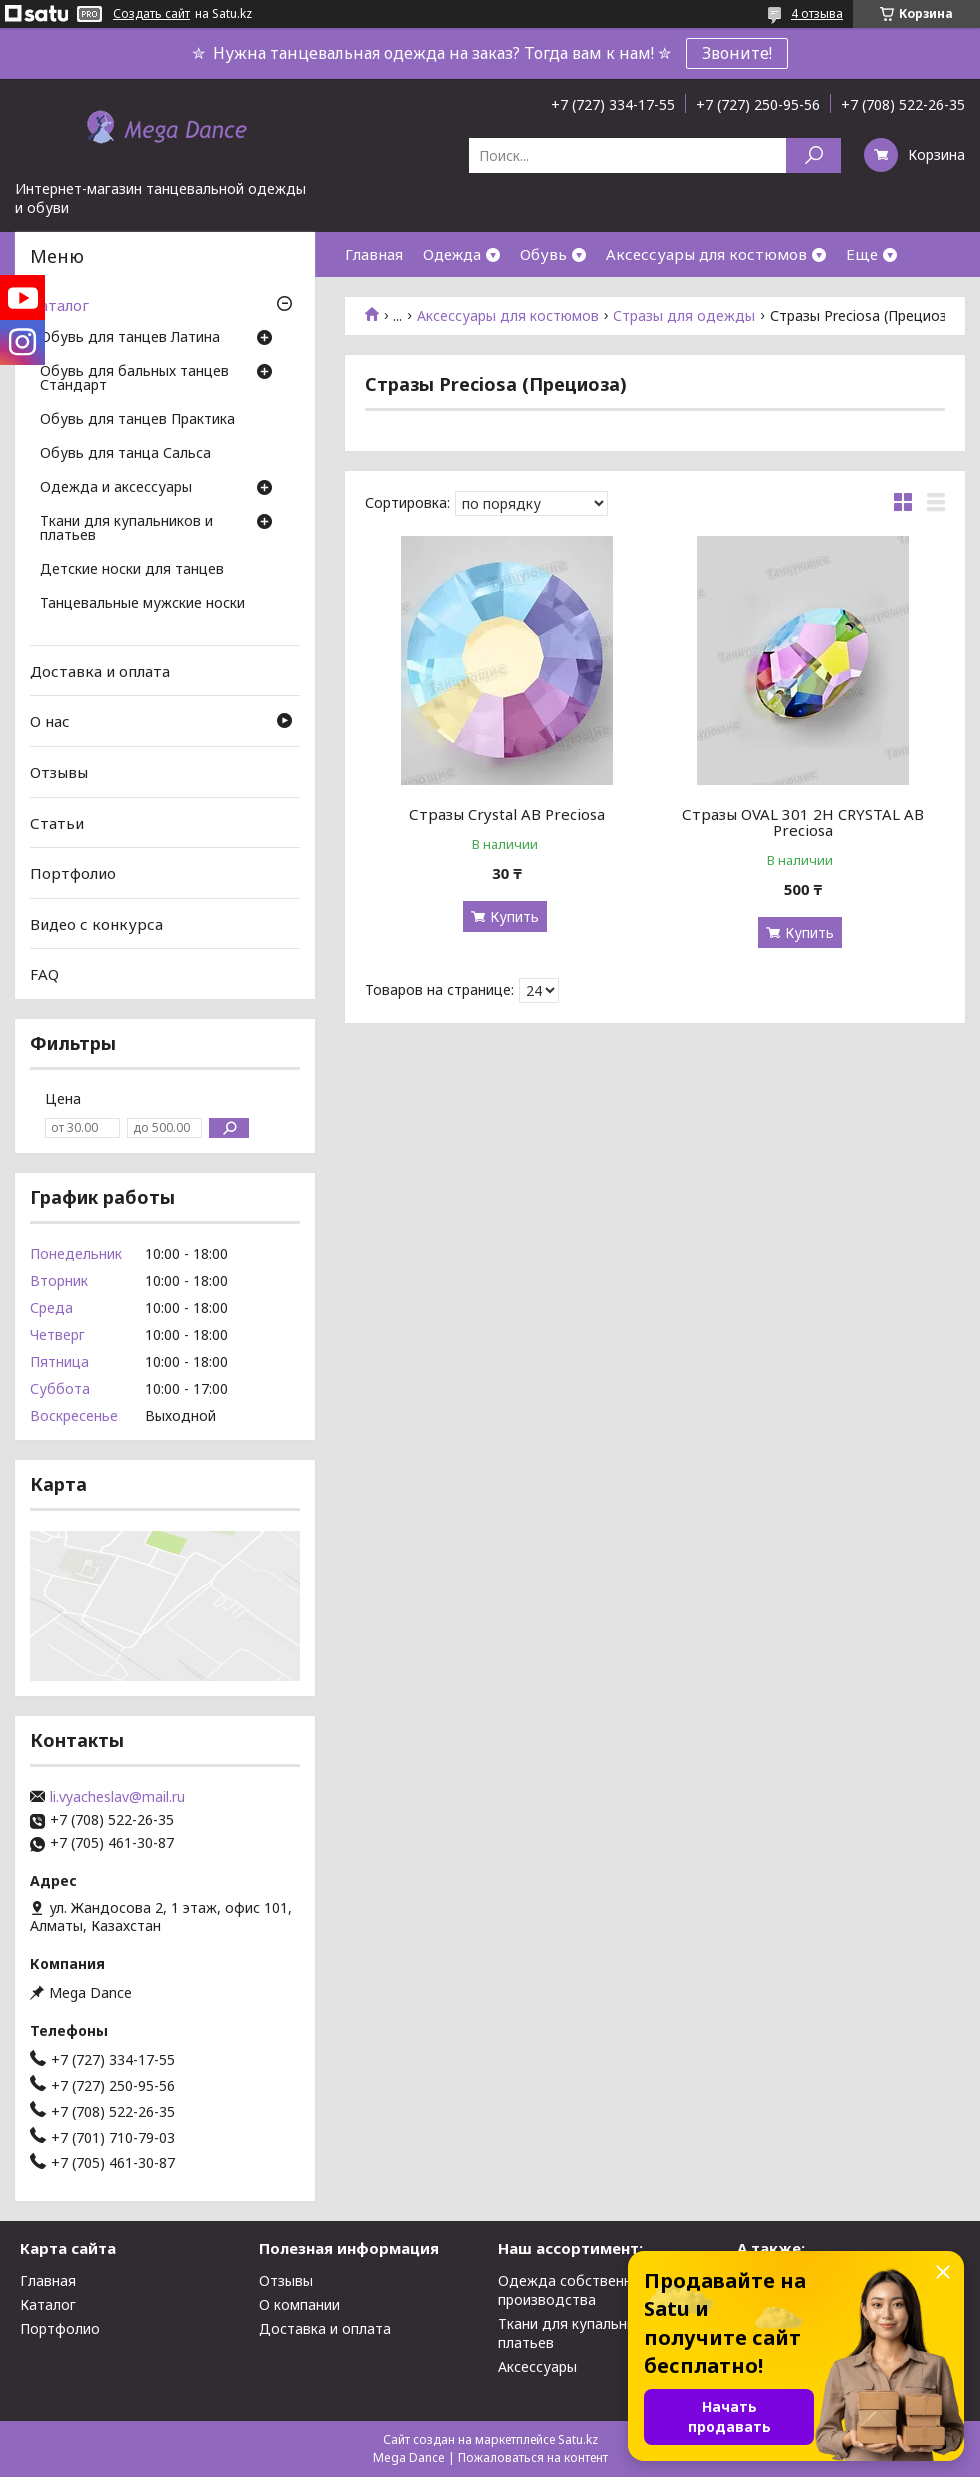 Image resolution: width=980 pixels, height=2477 pixels. I want to click on Обувь для бальных танцев Стандарт, so click(134, 379).